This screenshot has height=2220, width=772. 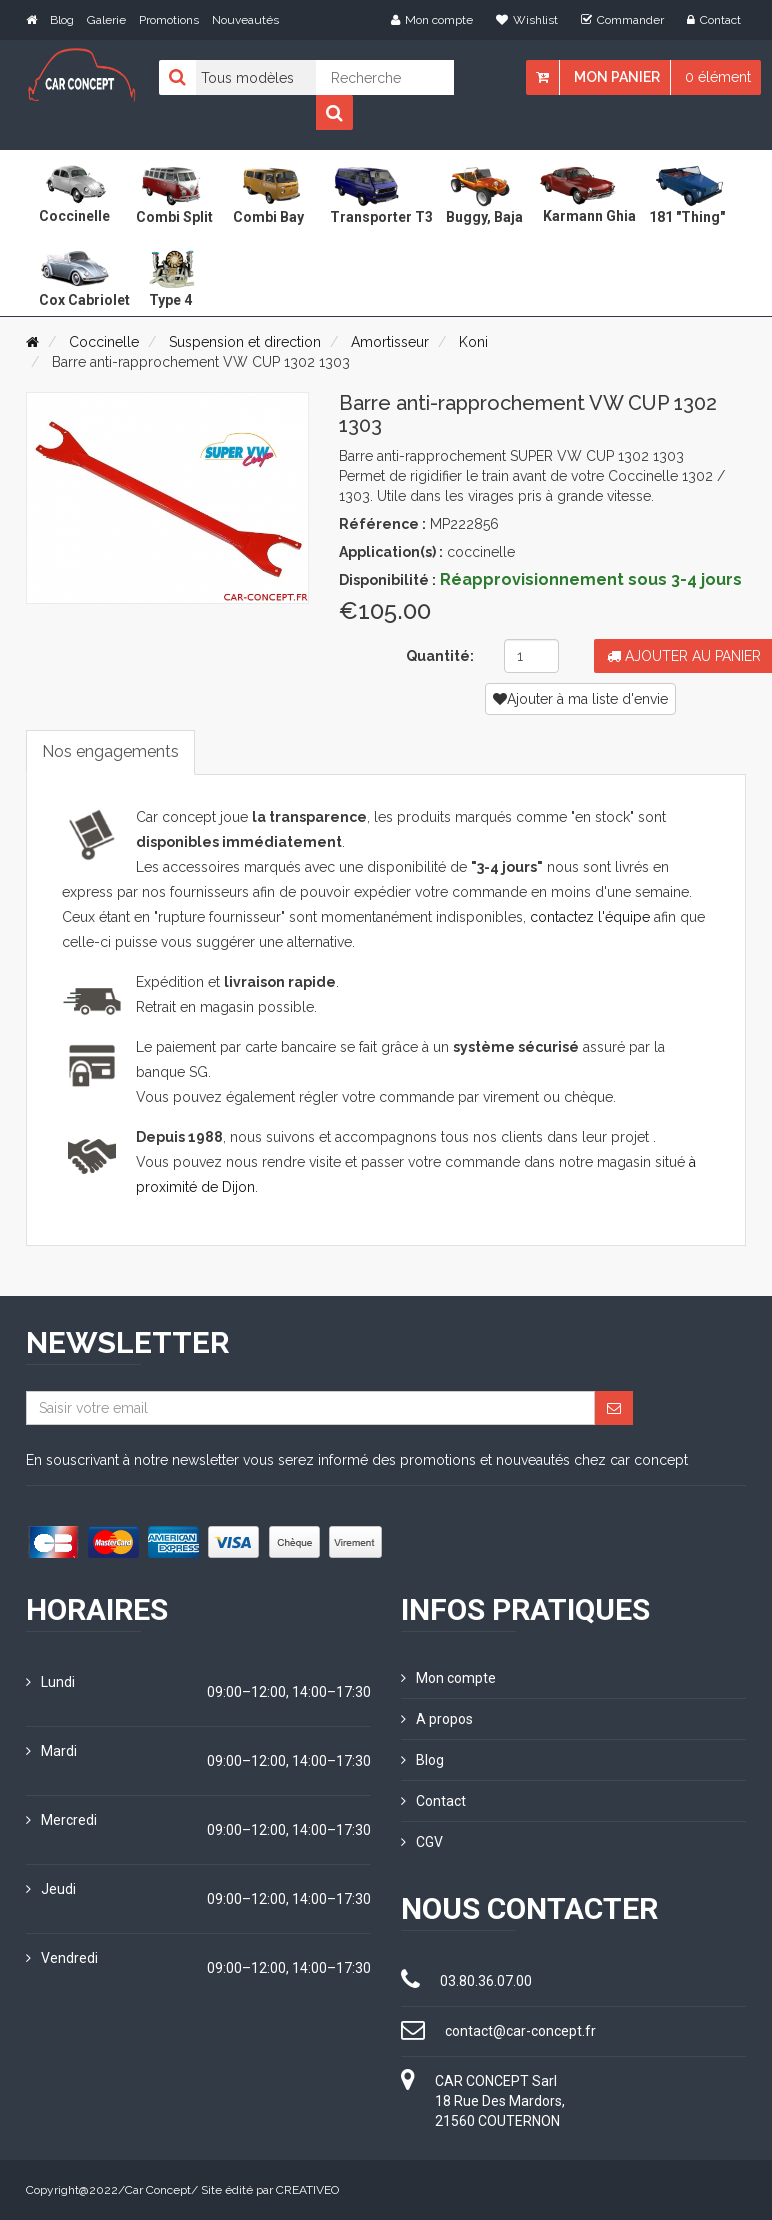 I want to click on Ajouter à ma liste d'envie, so click(x=580, y=699).